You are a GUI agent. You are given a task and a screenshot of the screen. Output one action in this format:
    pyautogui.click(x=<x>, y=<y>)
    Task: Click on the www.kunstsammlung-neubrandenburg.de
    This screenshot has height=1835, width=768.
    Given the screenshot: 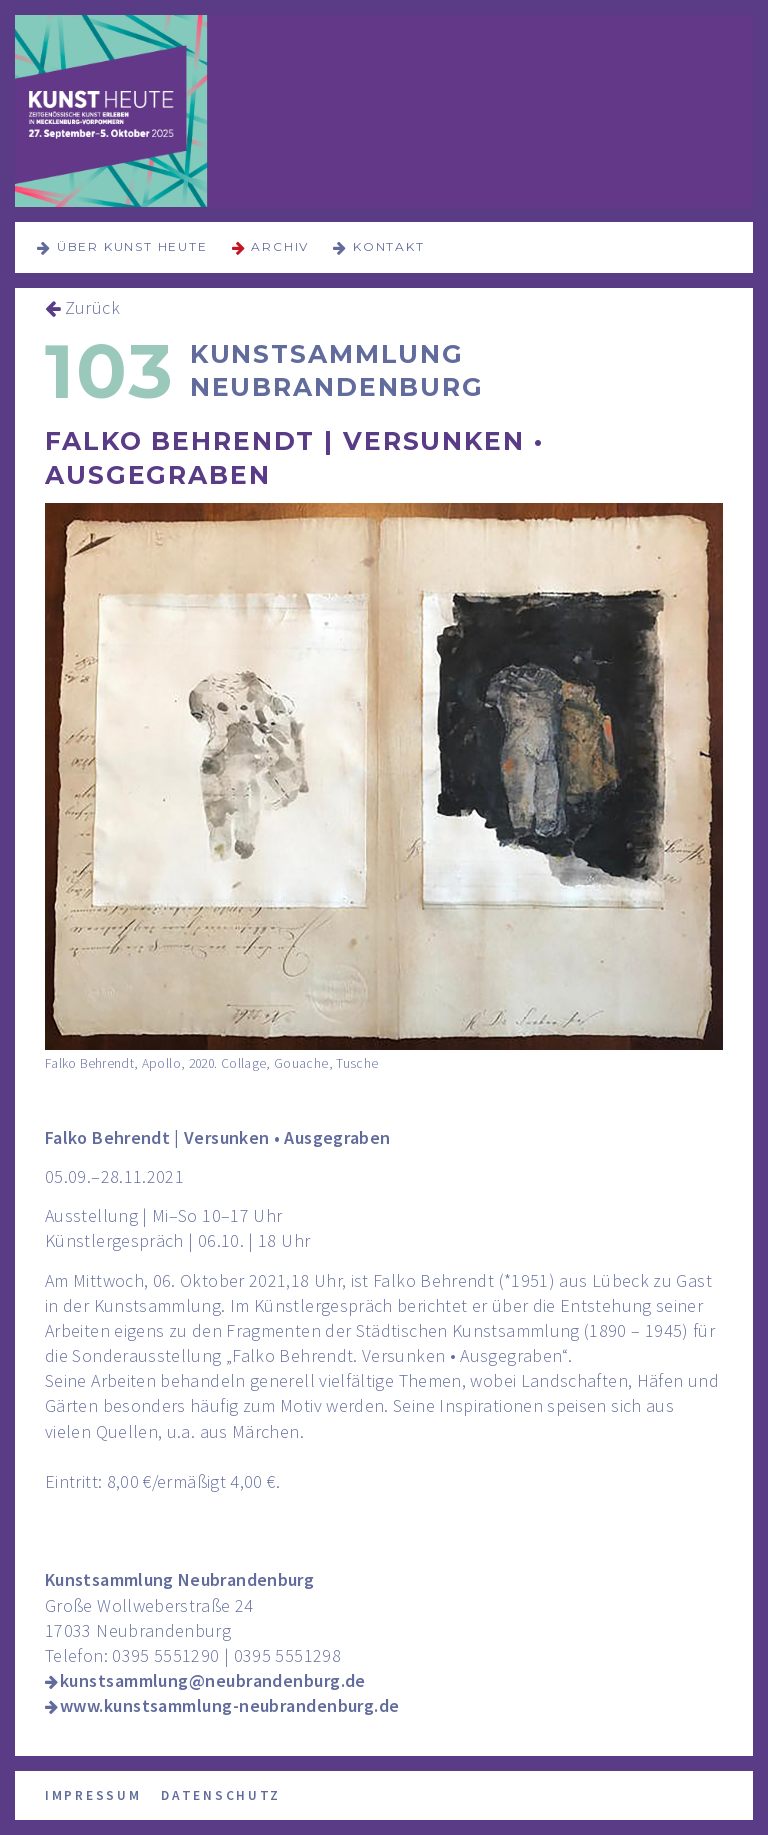 What is the action you would take?
    pyautogui.click(x=230, y=1705)
    